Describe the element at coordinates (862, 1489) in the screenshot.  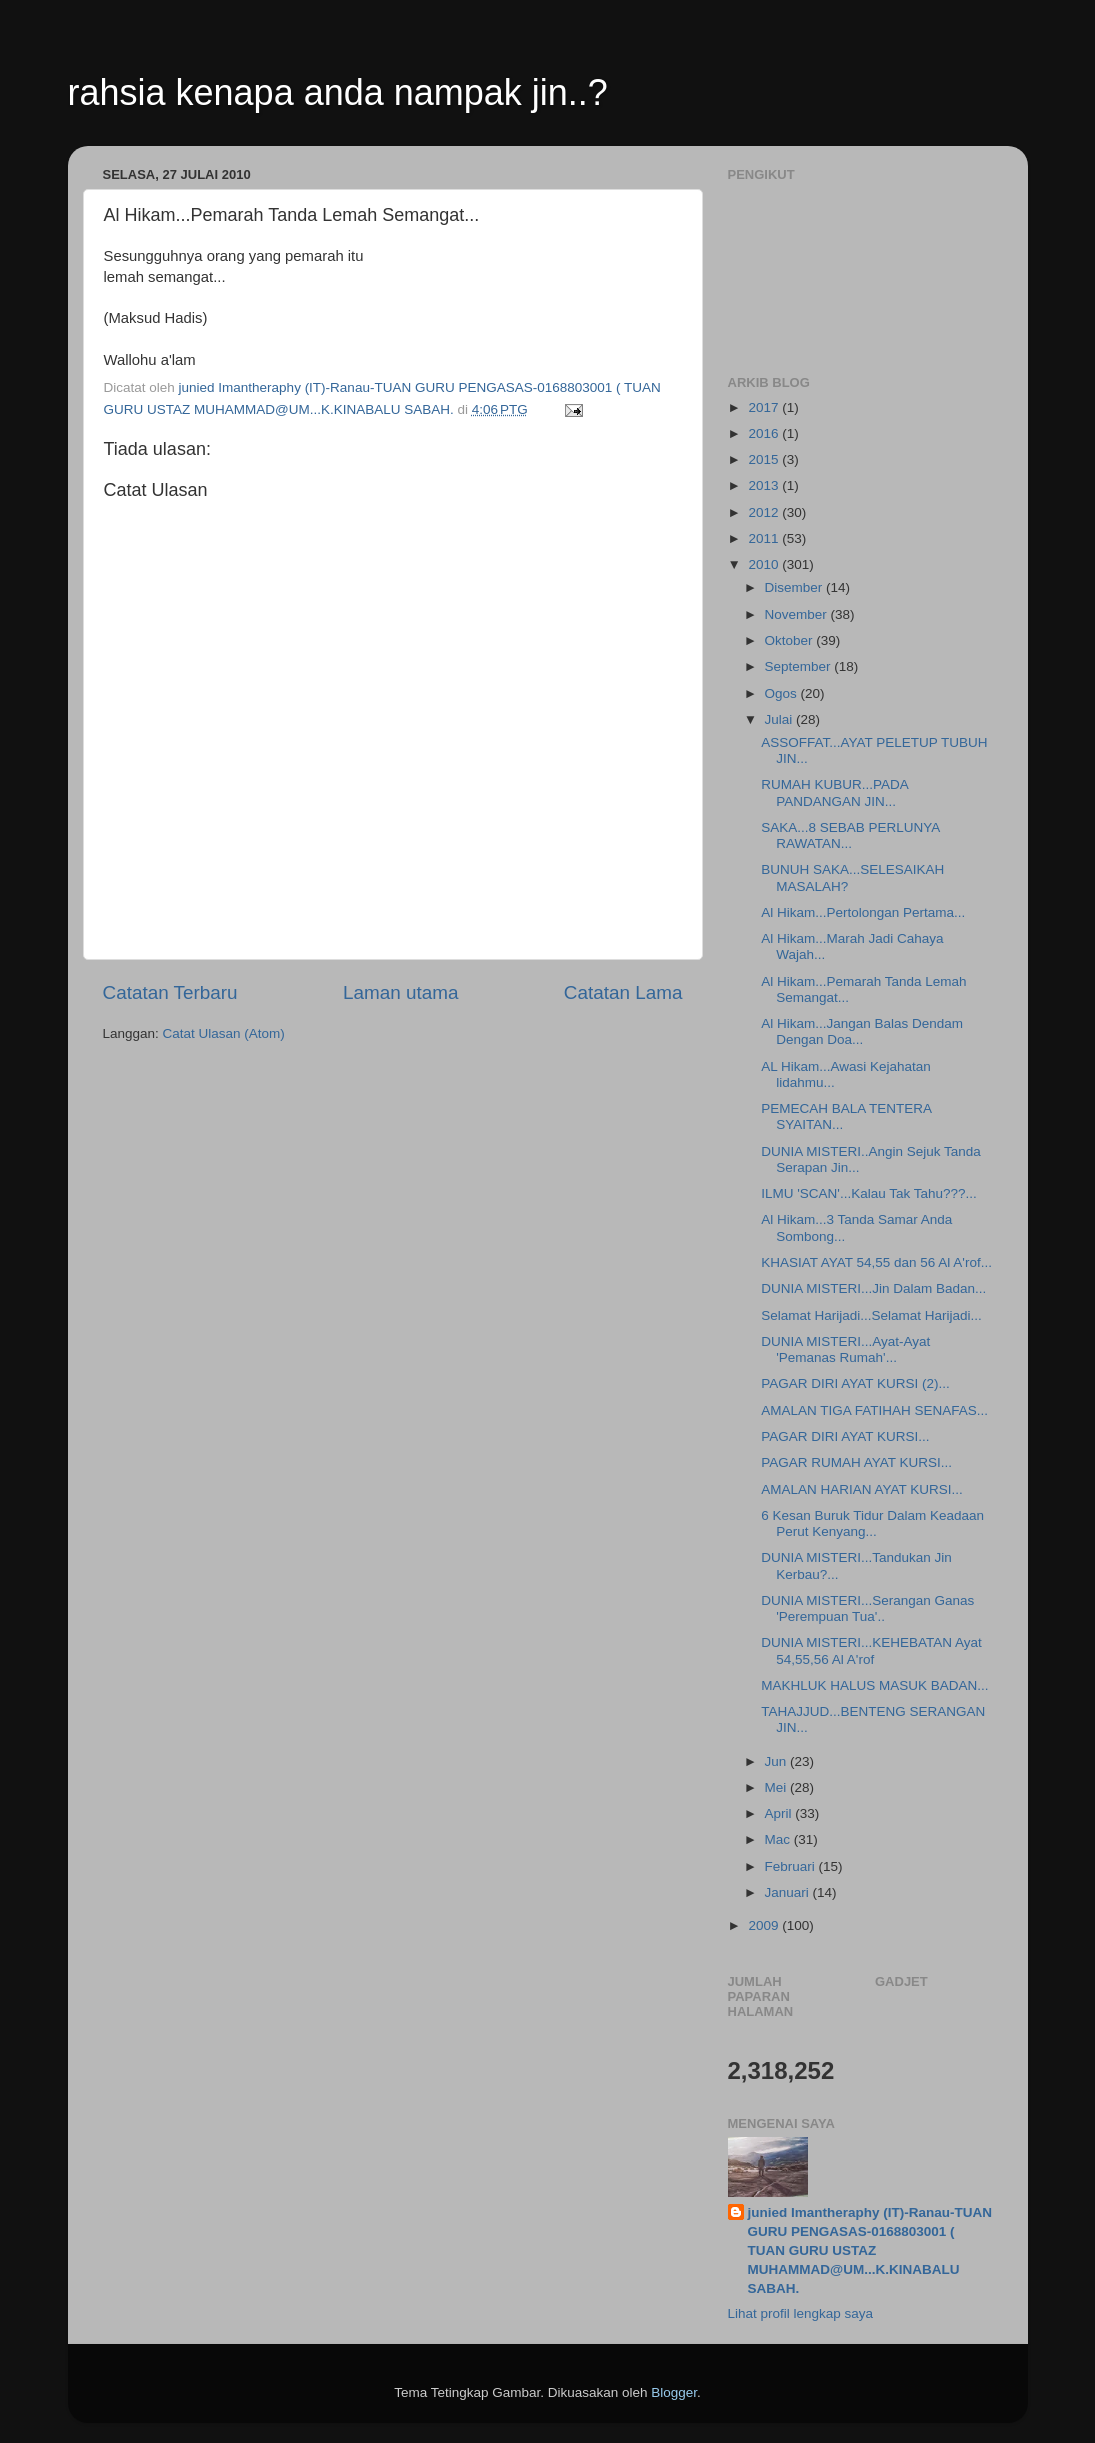
I see `AMALAN HARIAN AYAT KURSI...` at that location.